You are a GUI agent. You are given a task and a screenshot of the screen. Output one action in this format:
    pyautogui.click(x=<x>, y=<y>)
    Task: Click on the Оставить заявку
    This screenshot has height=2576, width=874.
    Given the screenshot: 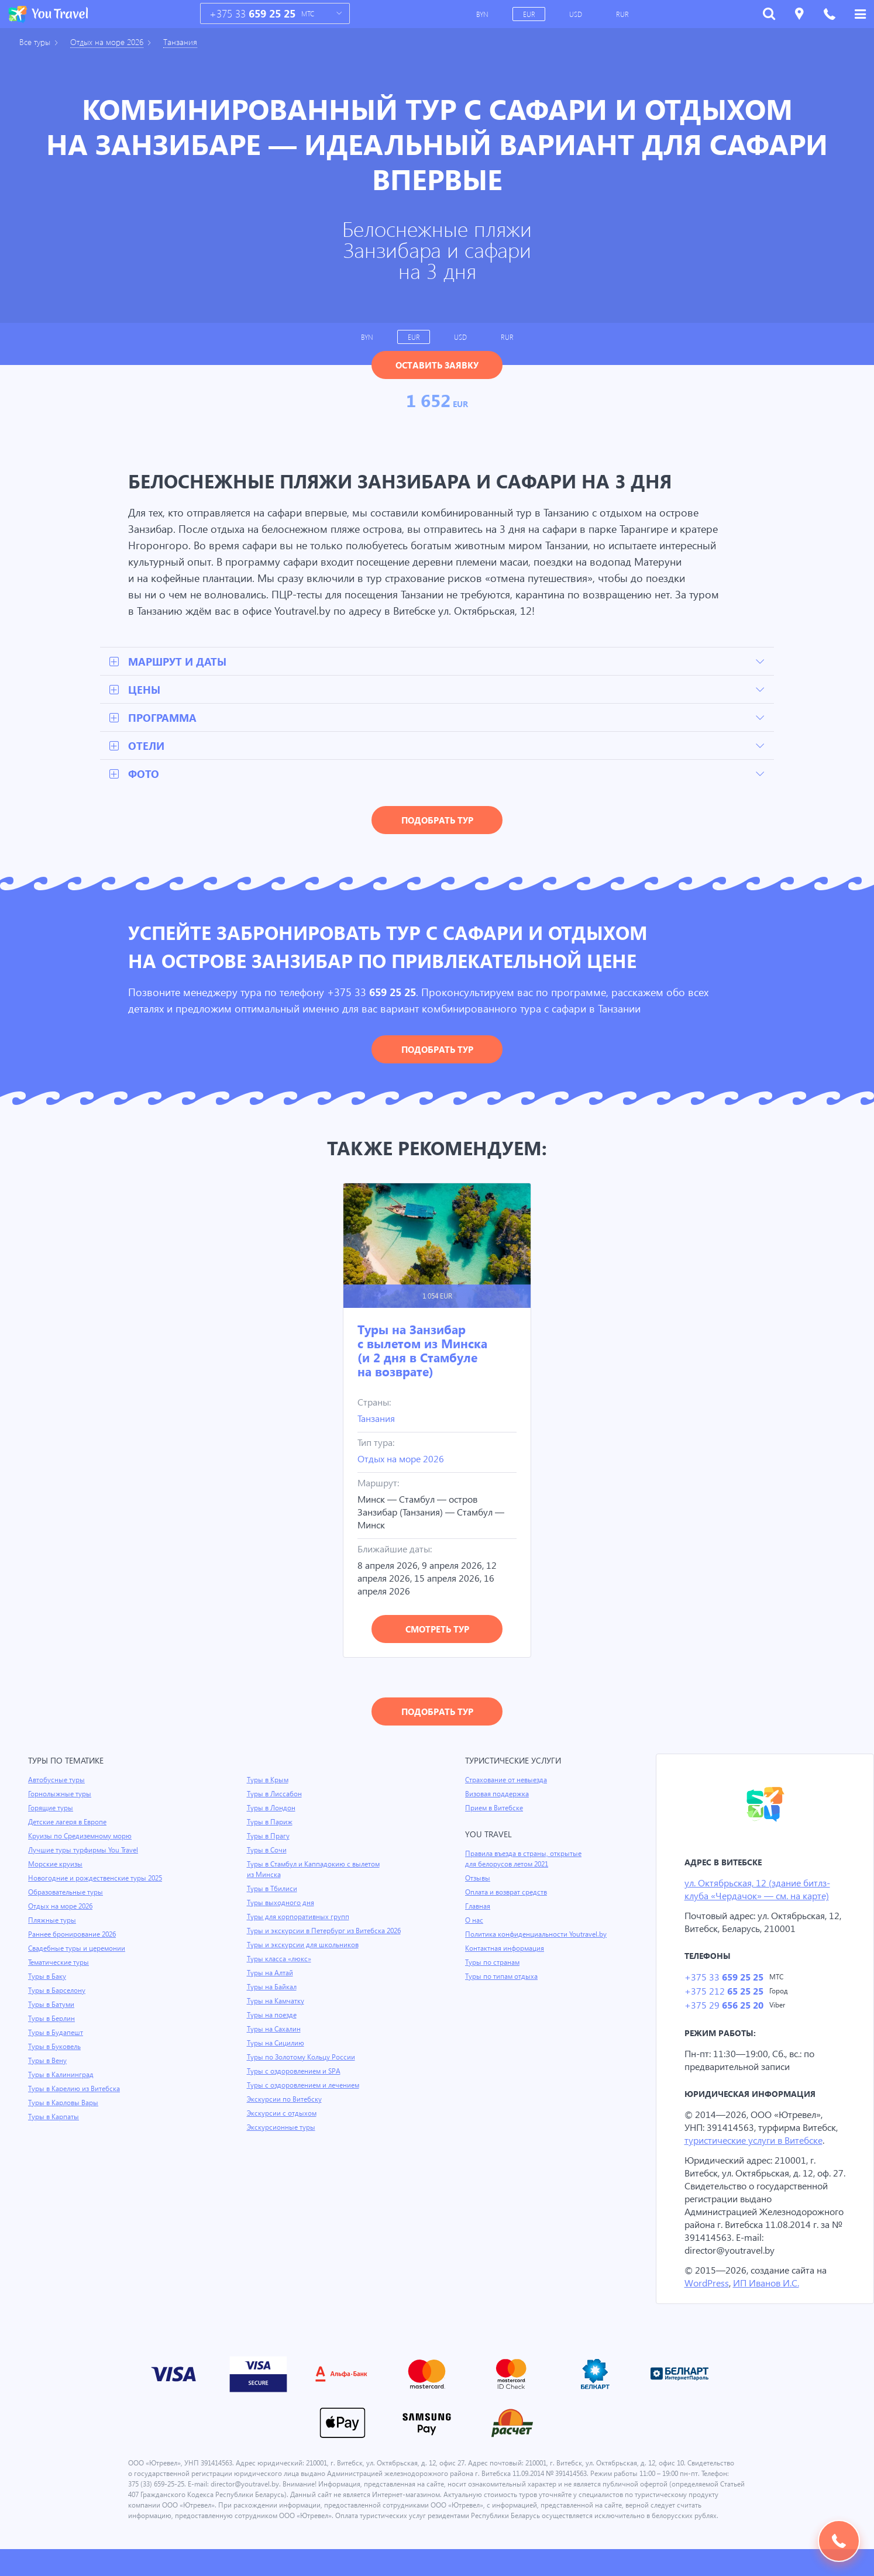 What is the action you would take?
    pyautogui.click(x=437, y=365)
    